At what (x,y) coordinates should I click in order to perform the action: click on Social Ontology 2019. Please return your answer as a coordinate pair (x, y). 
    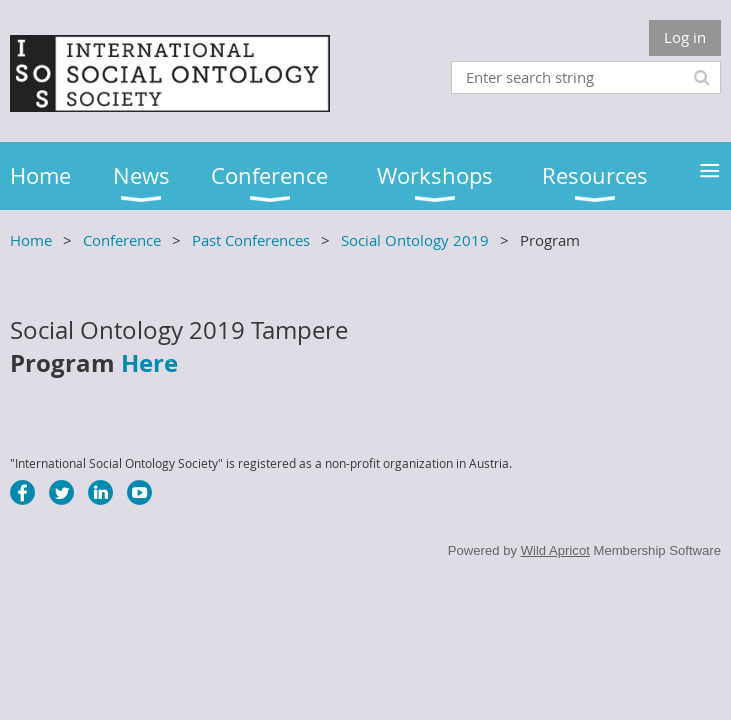
    Looking at the image, I should click on (415, 240).